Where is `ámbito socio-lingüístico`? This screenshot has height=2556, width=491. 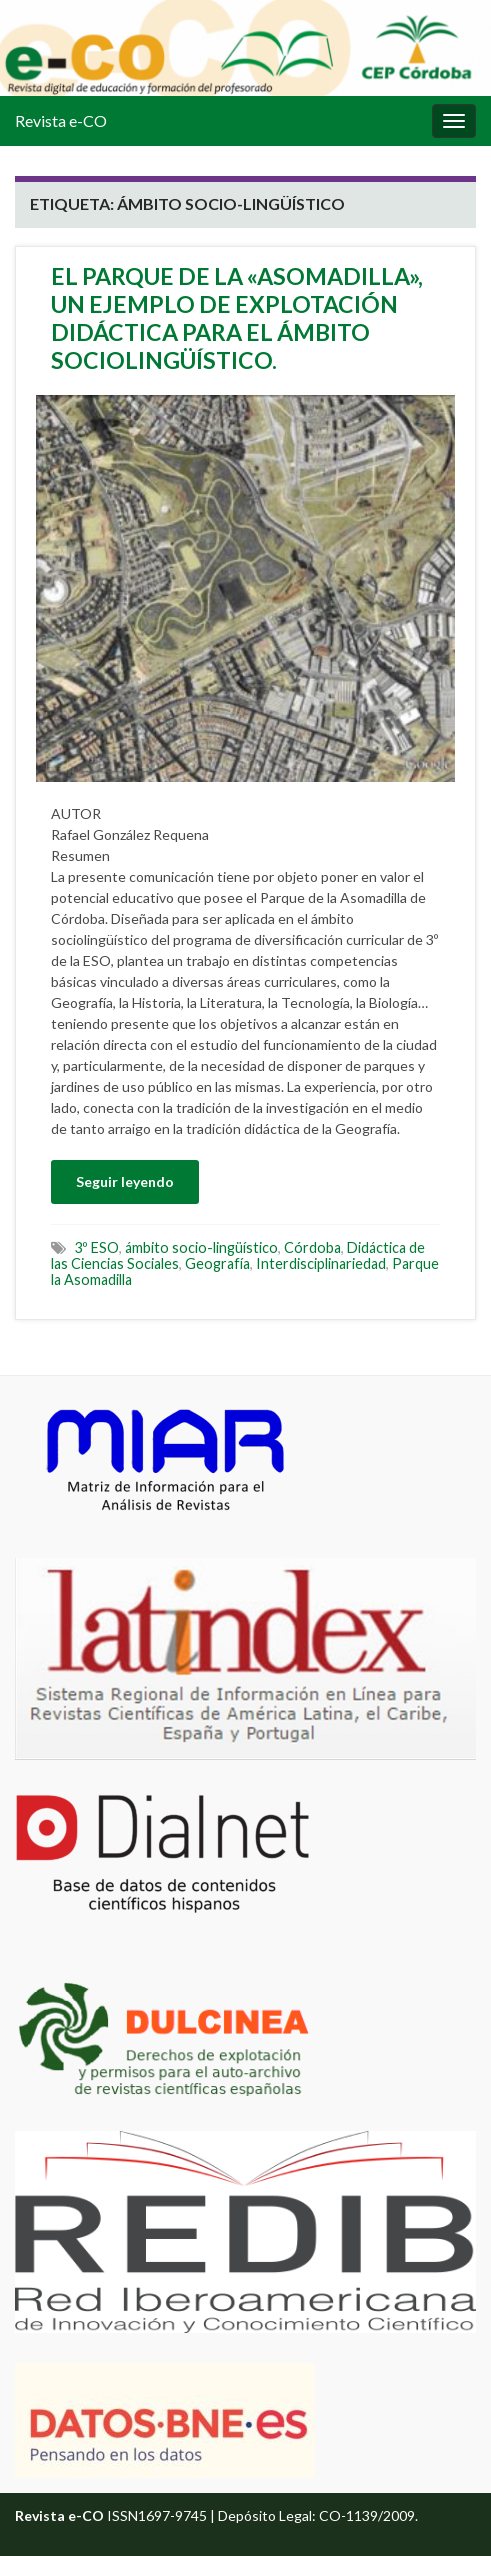 ámbito socio-lingüístico is located at coordinates (201, 1247).